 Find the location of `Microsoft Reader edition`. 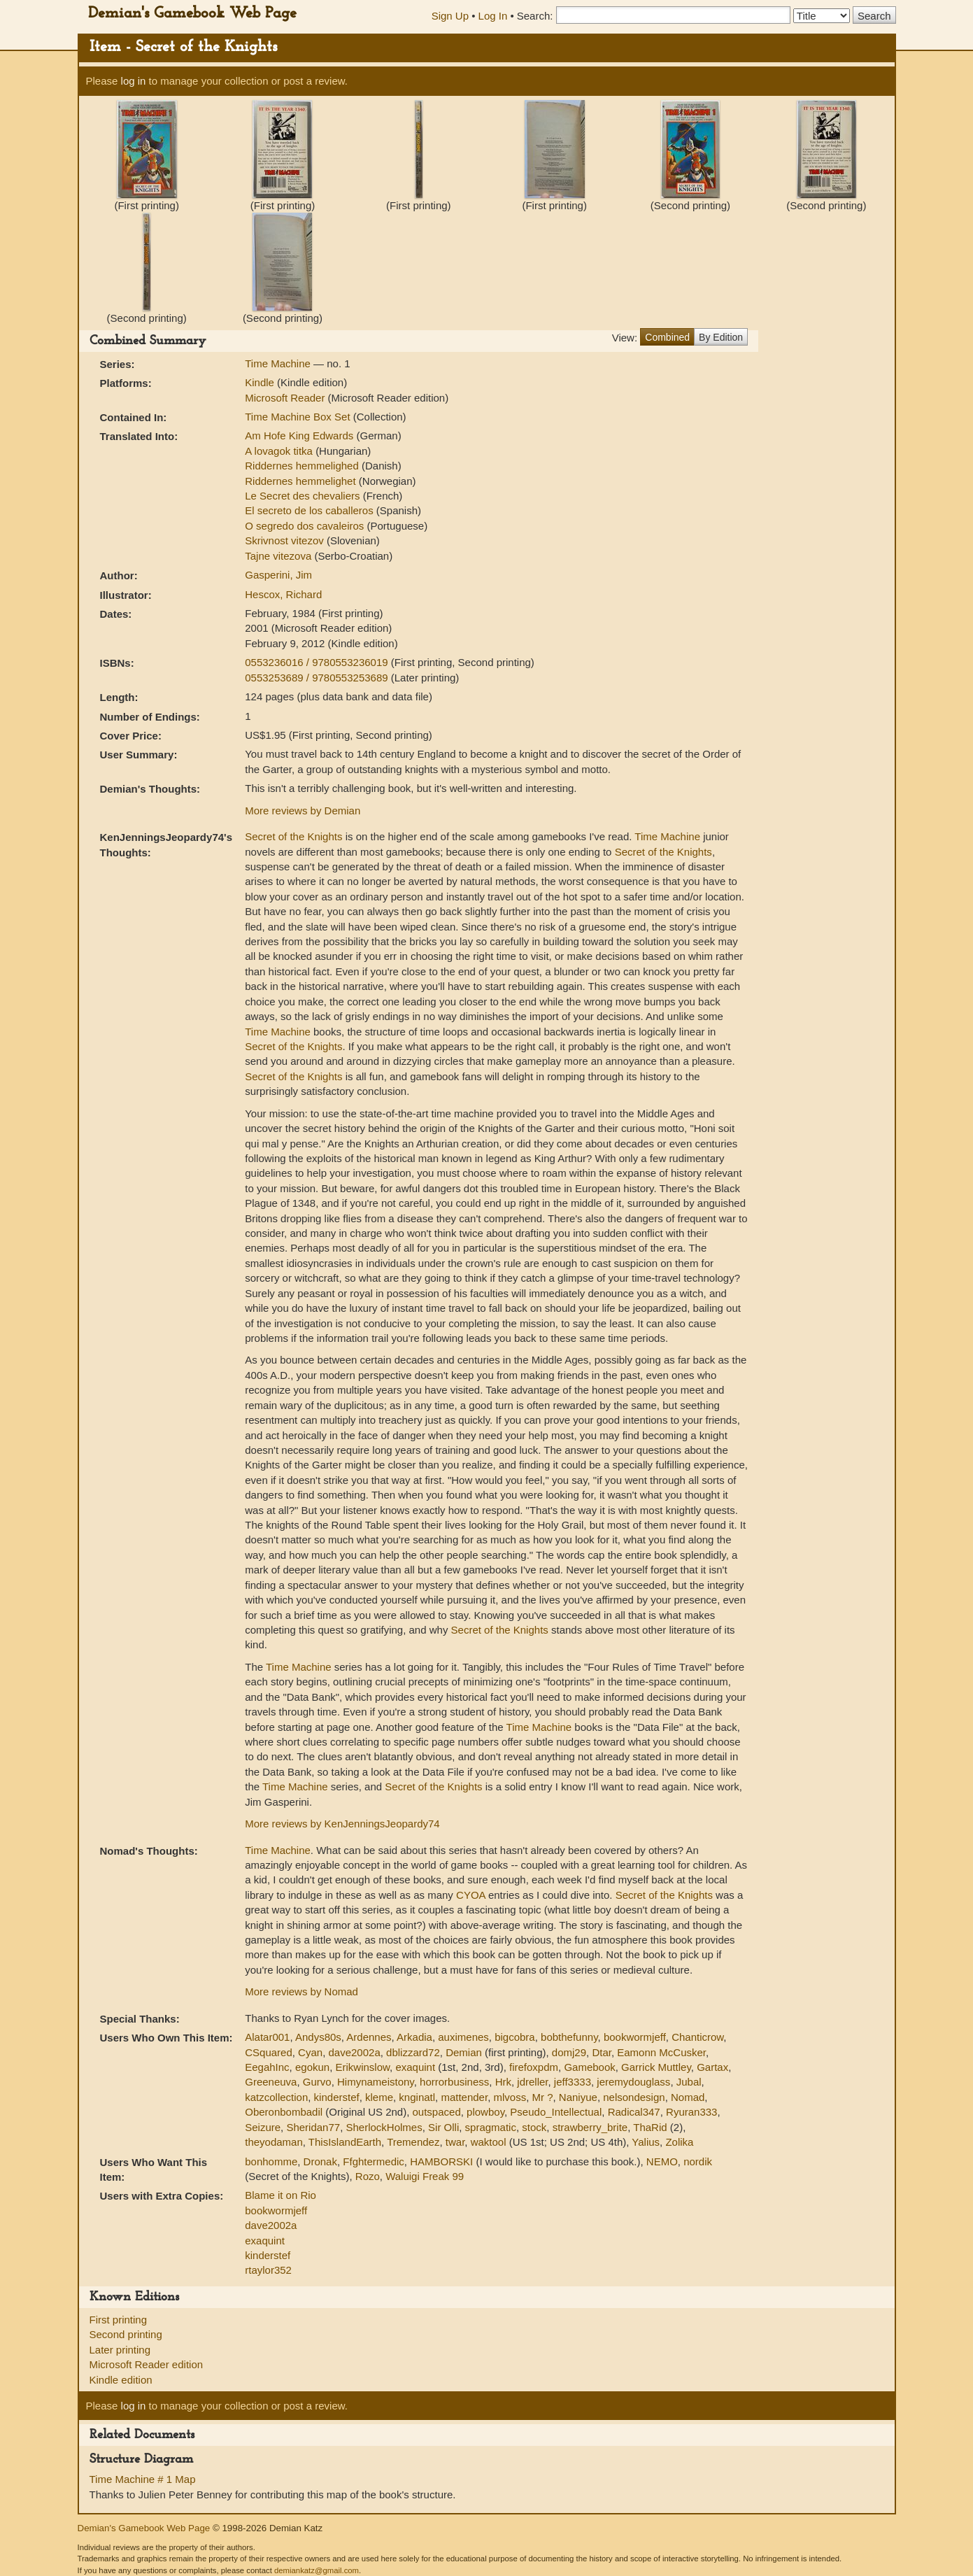

Microsoft Reader edition is located at coordinates (147, 2364).